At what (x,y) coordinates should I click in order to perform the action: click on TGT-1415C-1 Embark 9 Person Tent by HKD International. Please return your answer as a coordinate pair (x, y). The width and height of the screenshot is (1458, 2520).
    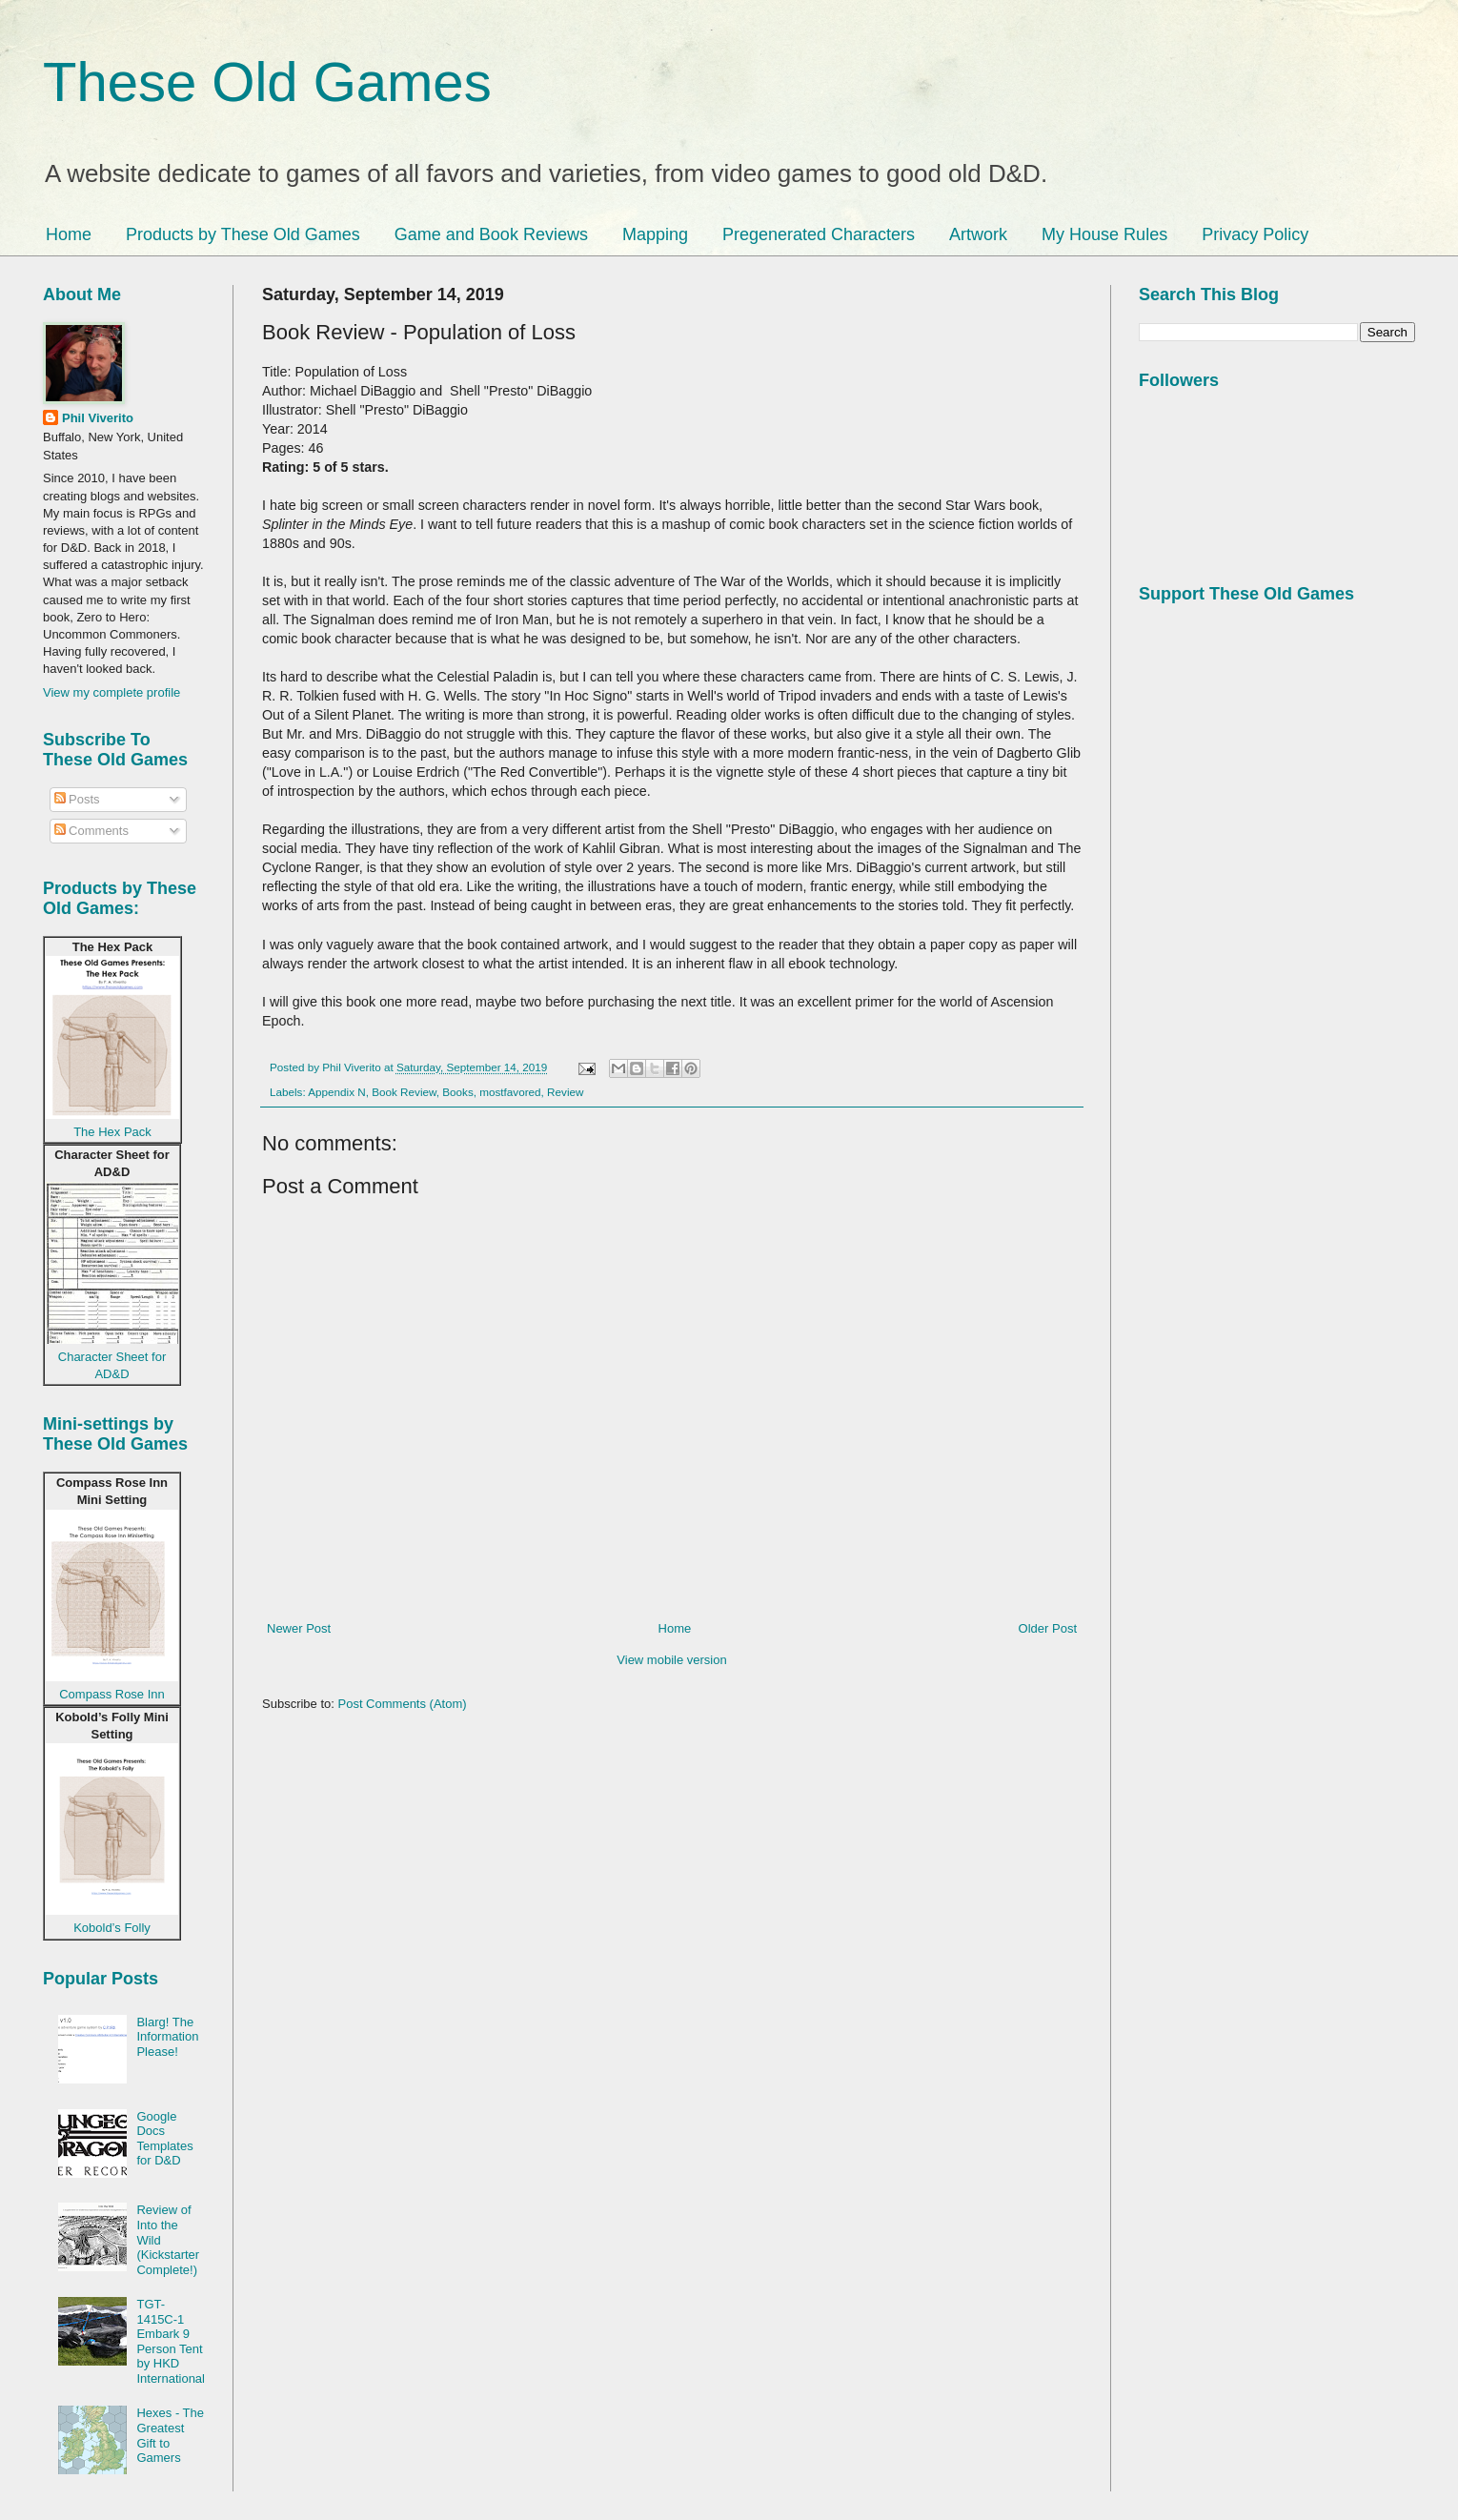
    Looking at the image, I should click on (170, 2341).